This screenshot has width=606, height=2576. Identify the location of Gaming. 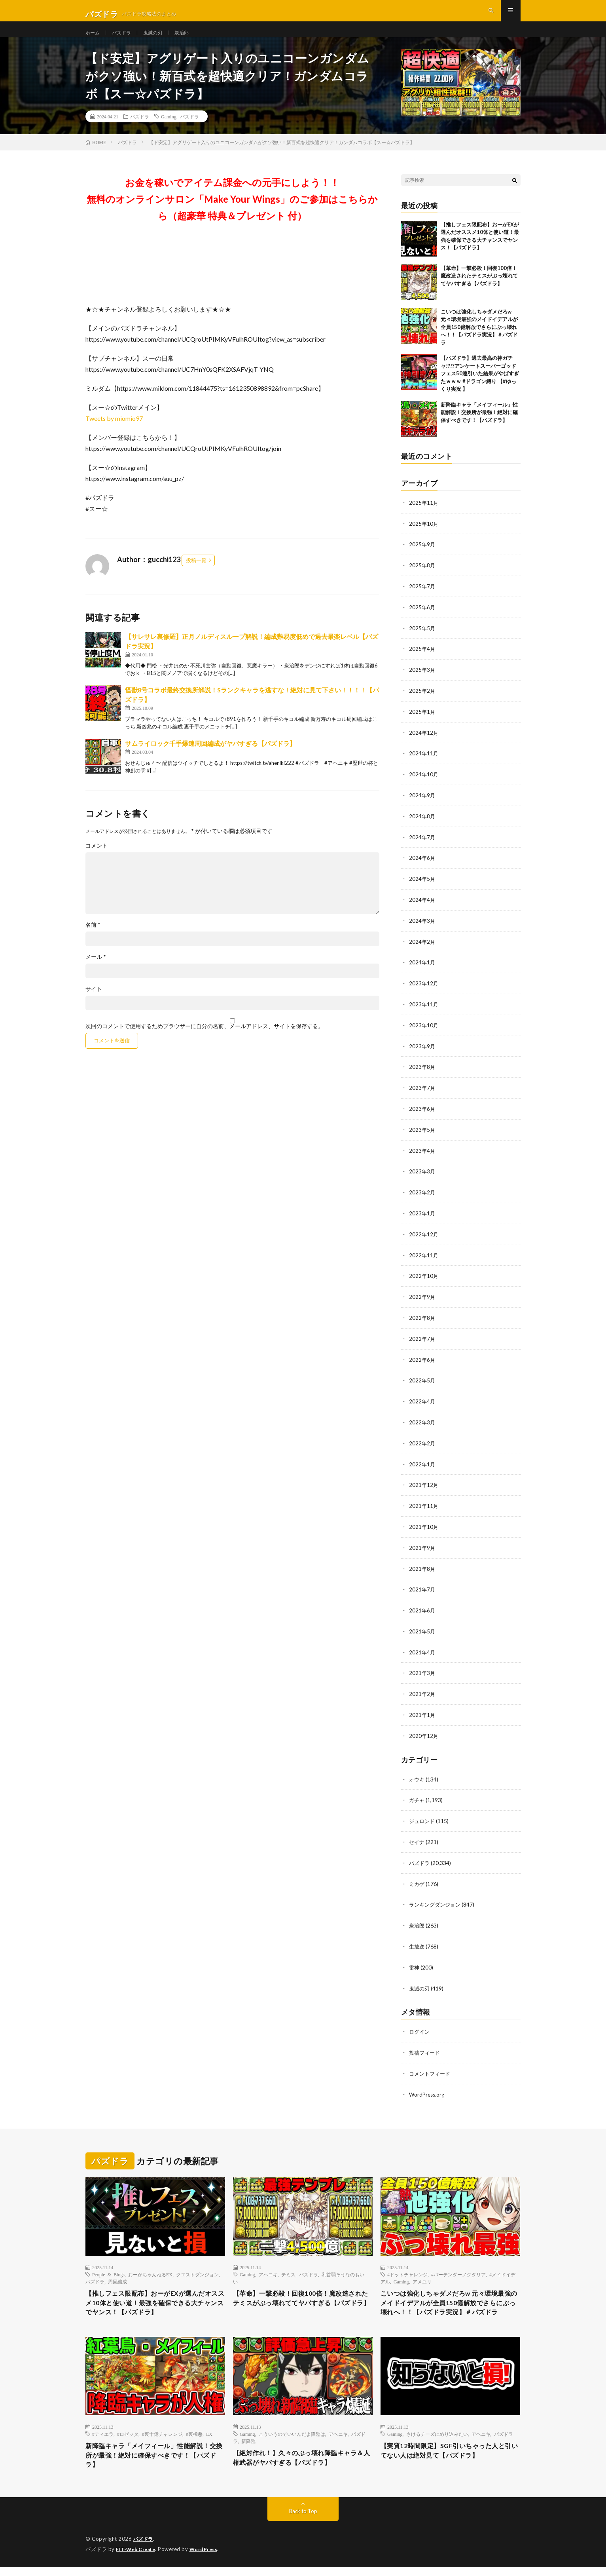
(168, 130).